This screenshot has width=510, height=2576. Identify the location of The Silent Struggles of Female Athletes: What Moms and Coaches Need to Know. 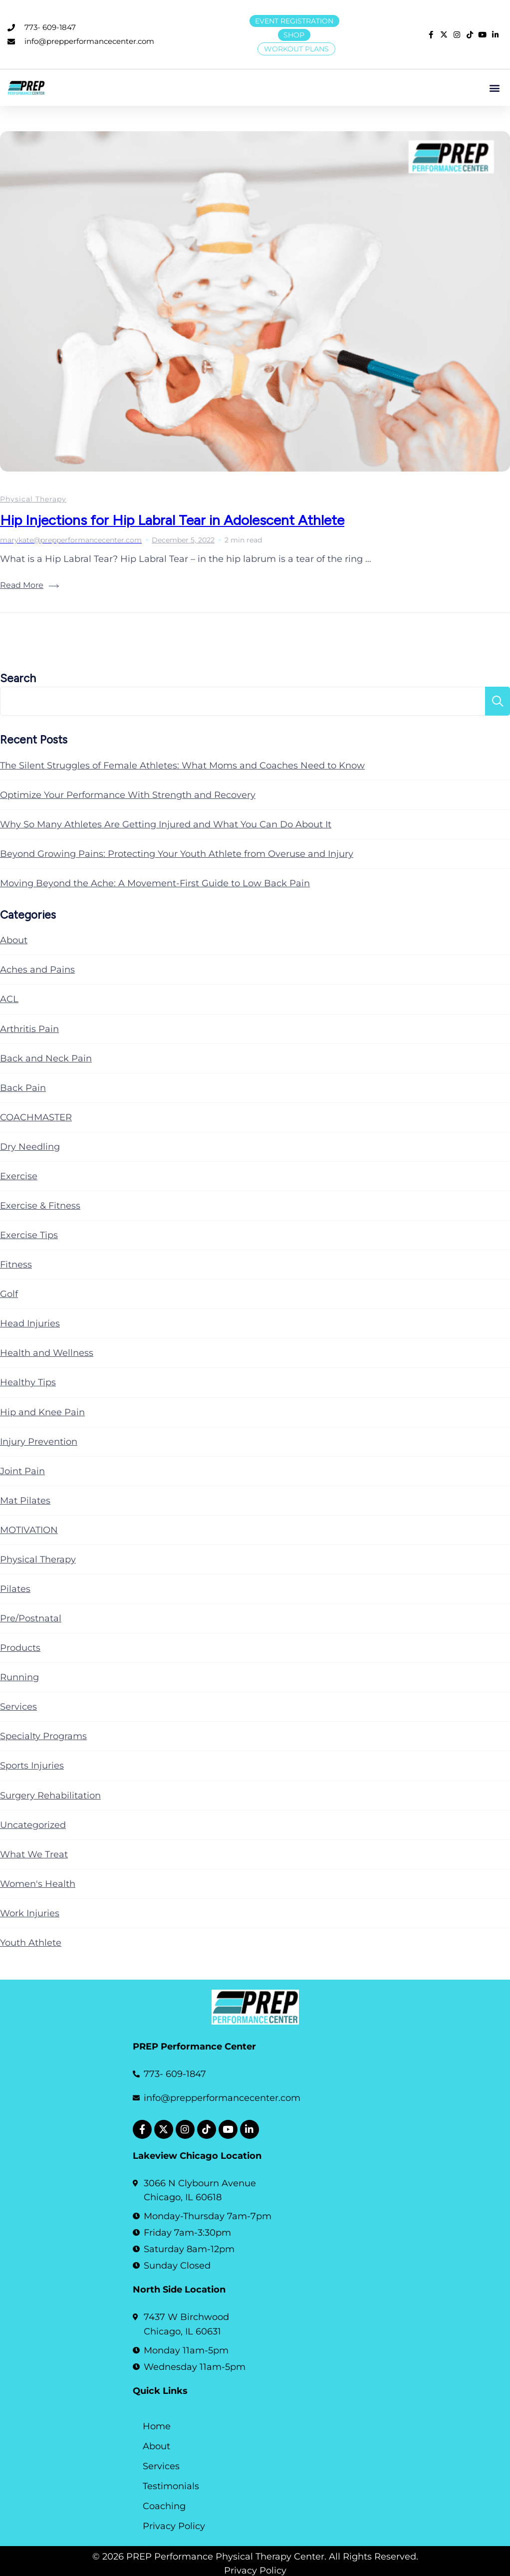
(182, 765).